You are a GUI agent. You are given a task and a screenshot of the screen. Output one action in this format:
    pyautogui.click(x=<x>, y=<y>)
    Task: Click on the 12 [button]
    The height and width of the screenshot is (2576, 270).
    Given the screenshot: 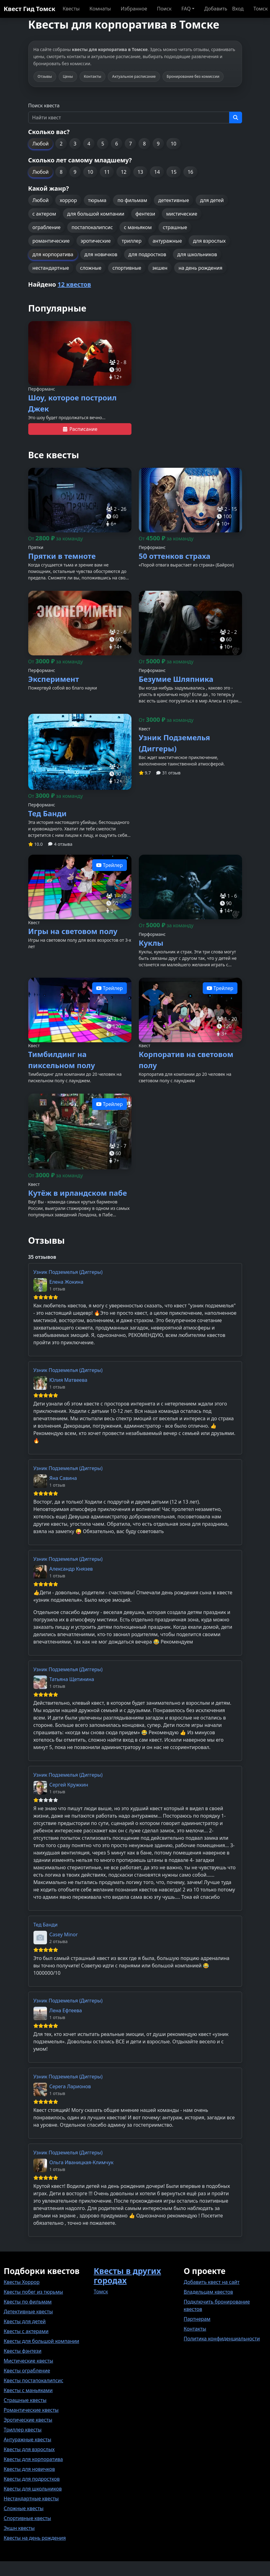 What is the action you would take?
    pyautogui.click(x=123, y=172)
    